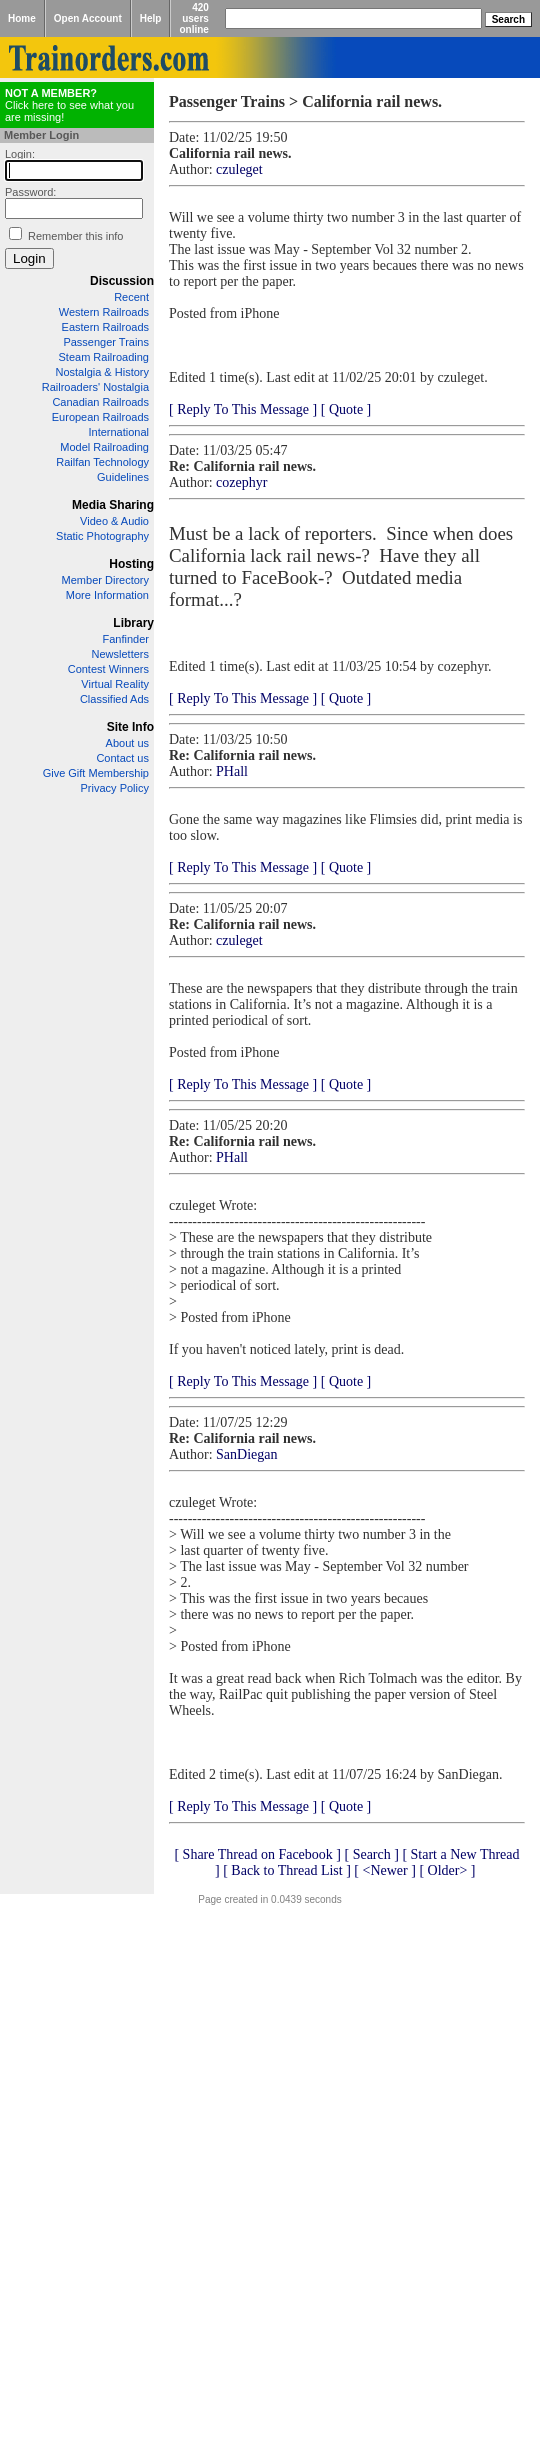  What do you see at coordinates (126, 639) in the screenshot?
I see `Fanfinder` at bounding box center [126, 639].